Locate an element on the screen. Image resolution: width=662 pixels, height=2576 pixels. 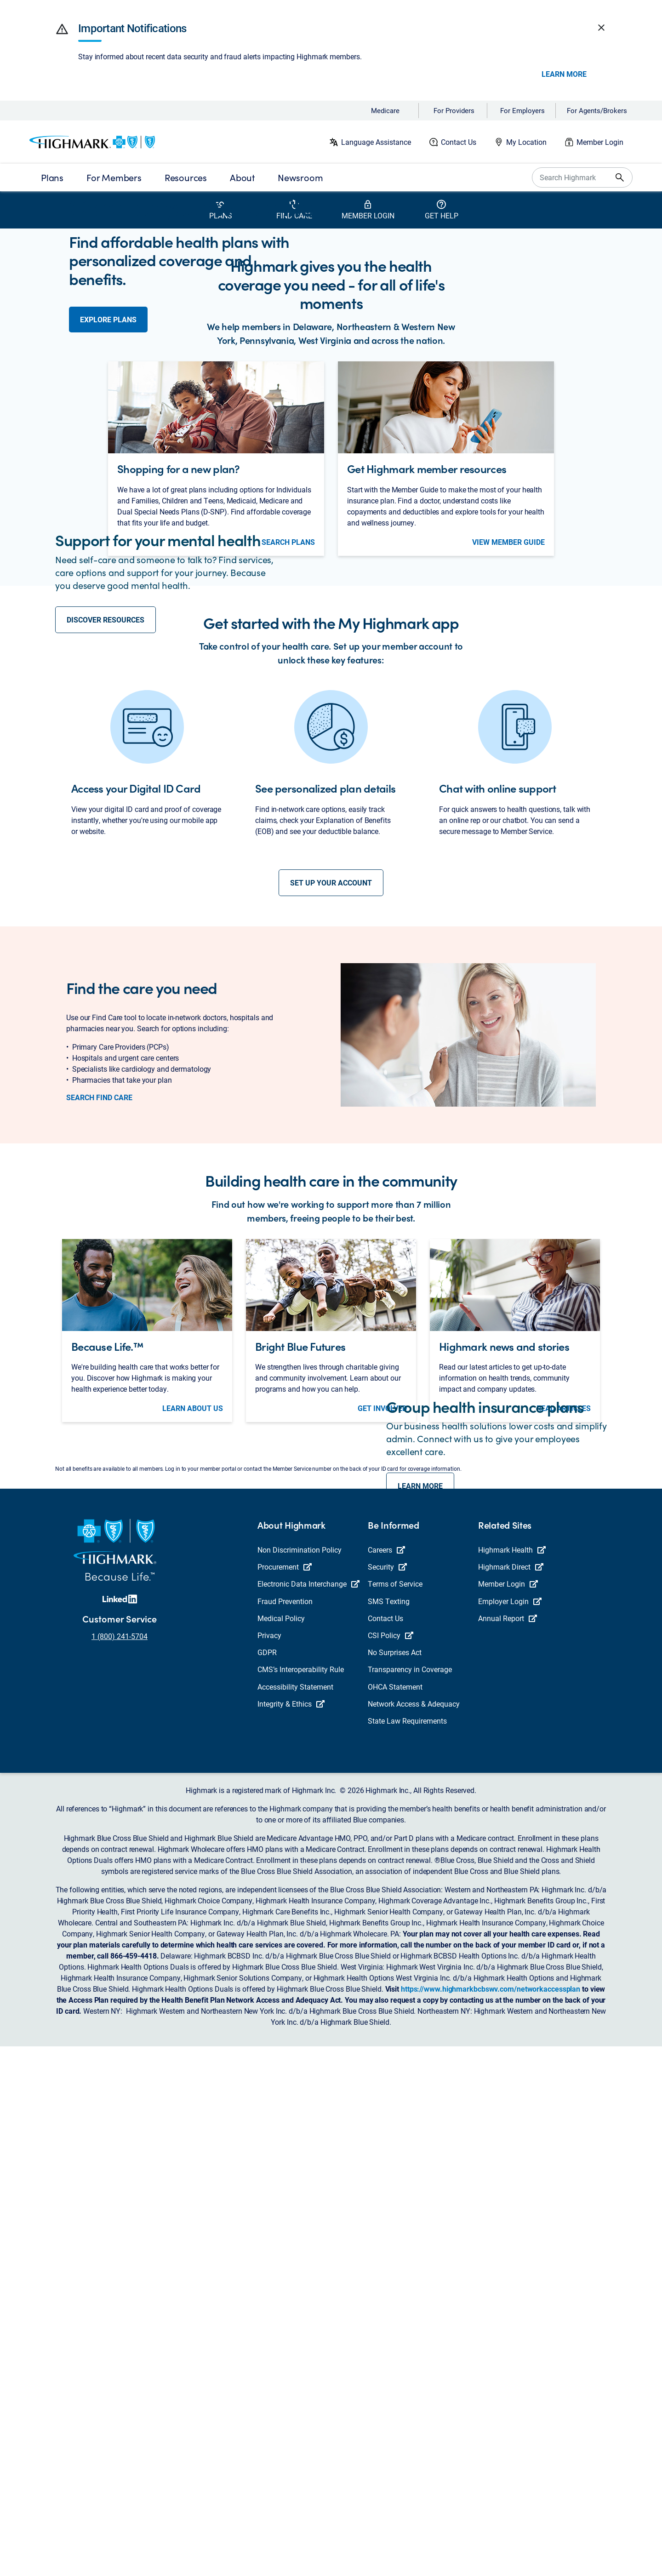
https://www.highmarkbcbswv.com/networkaccessplan is located at coordinates (490, 2518).